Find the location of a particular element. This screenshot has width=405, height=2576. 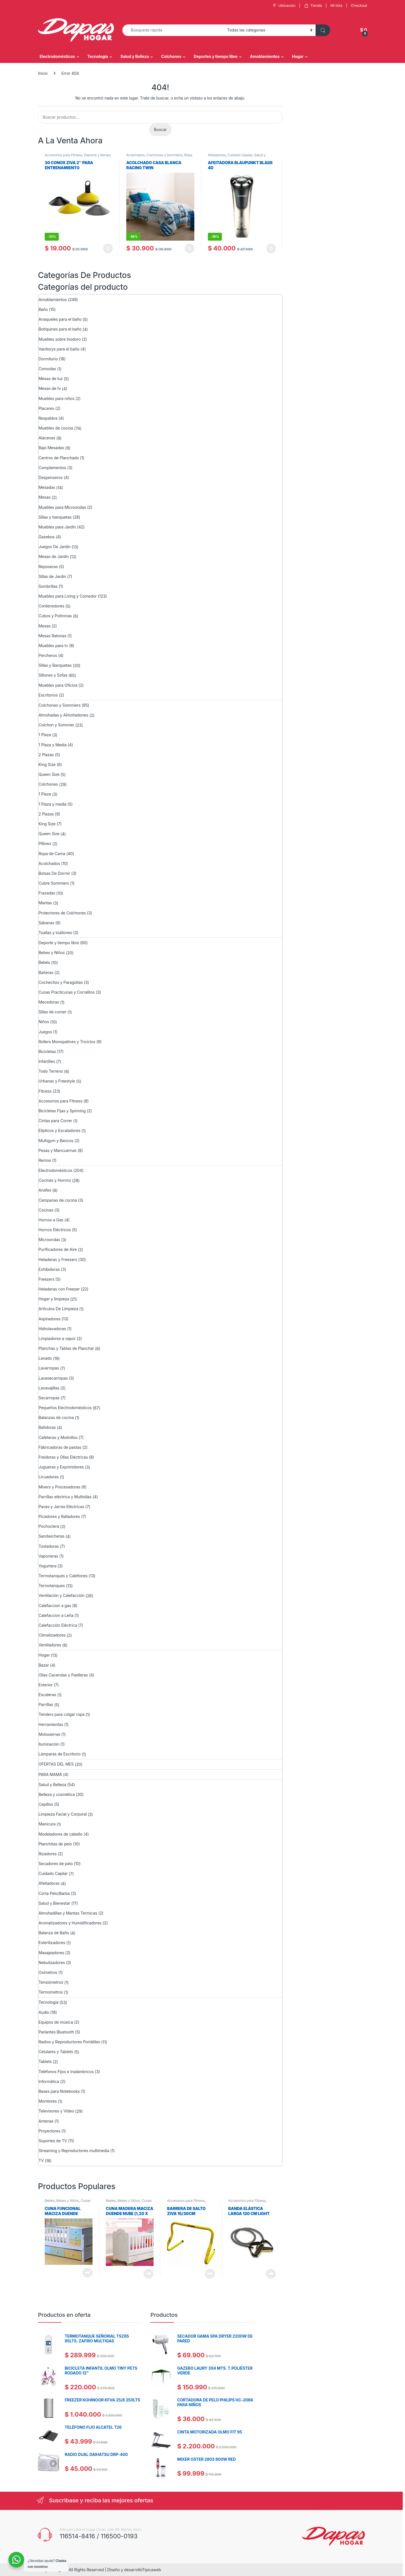

Streaming y Reproductores multimedia is located at coordinates (74, 2150).